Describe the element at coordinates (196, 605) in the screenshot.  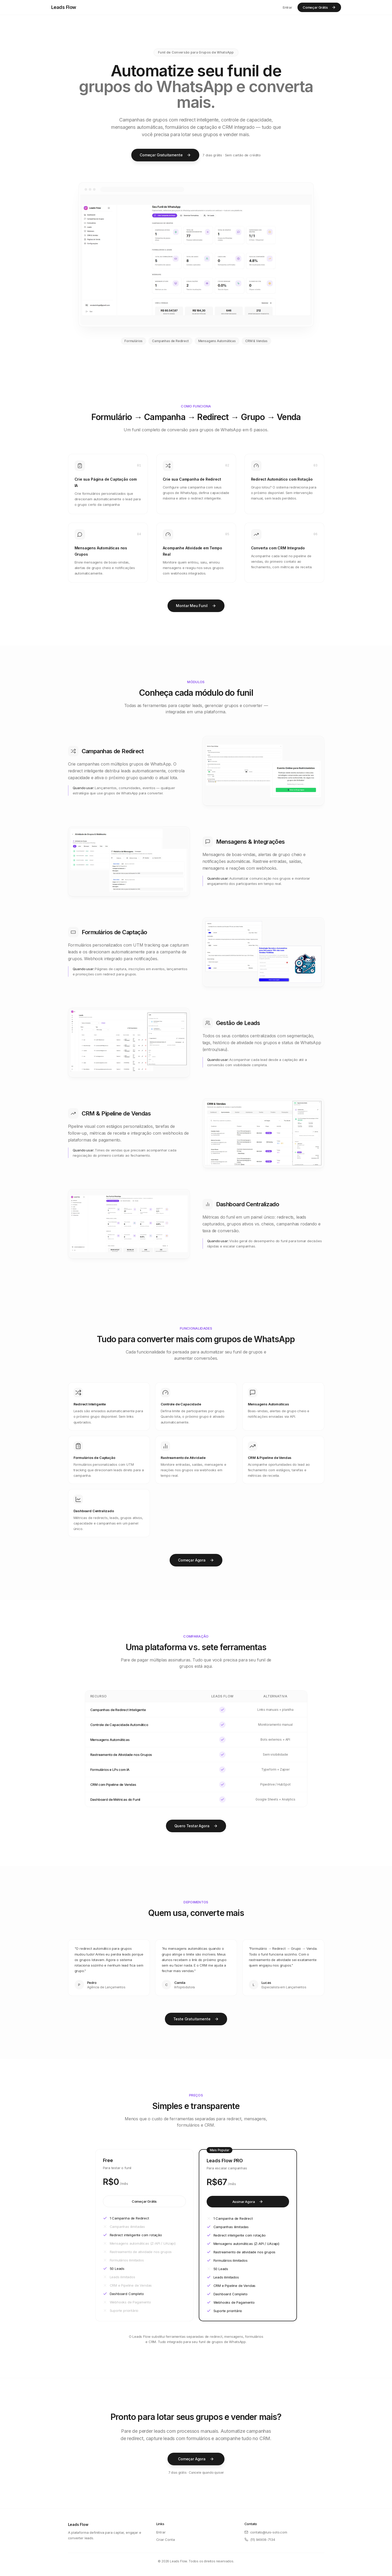
I see `Montar Meu Funil` at that location.